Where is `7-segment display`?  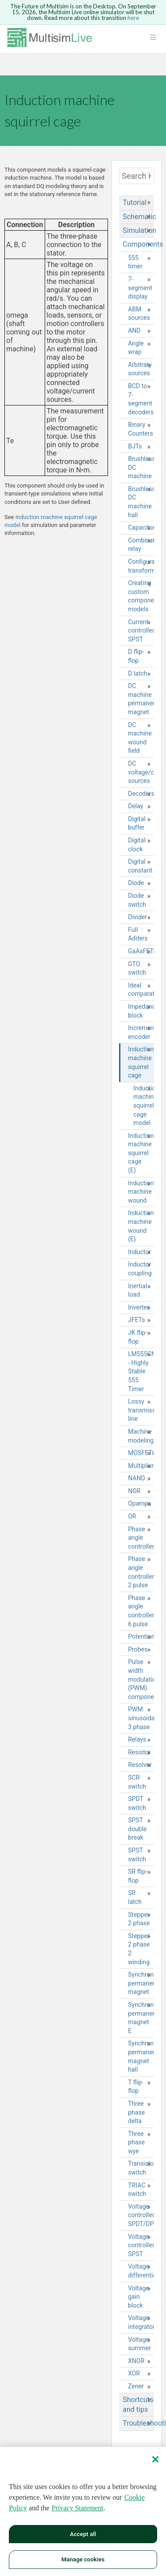
7-segment display is located at coordinates (140, 287).